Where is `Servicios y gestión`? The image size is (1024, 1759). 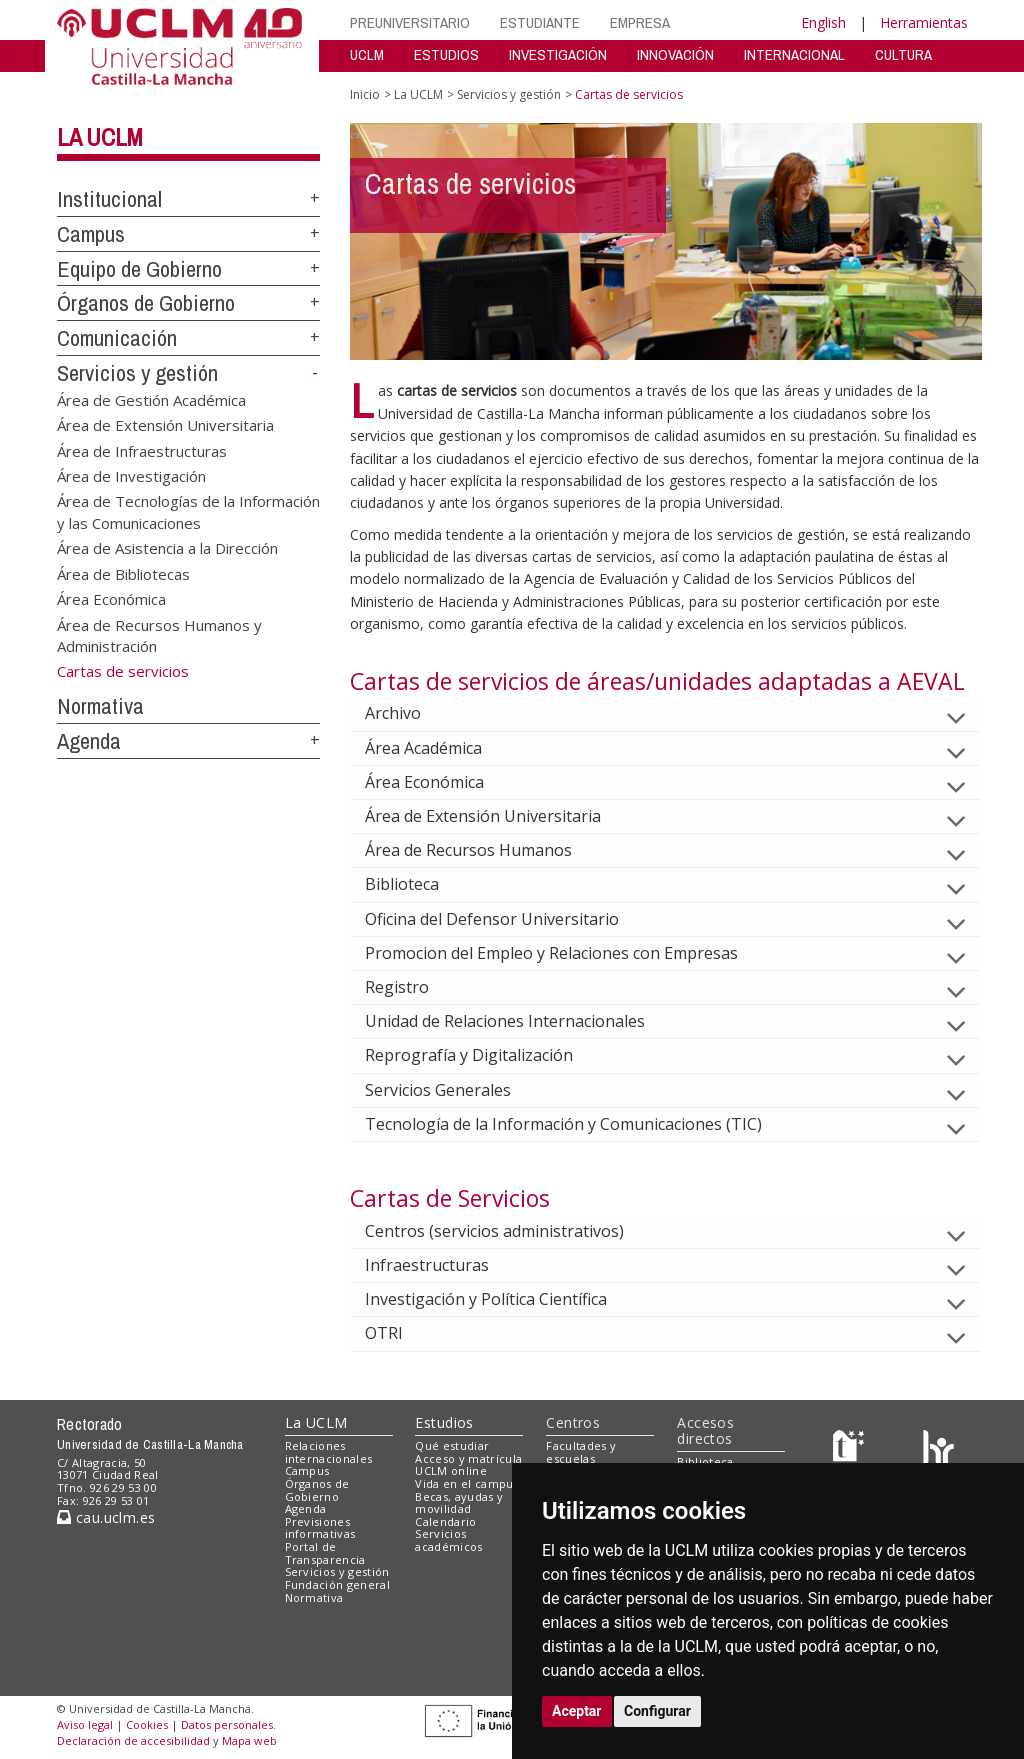
Servicios y gestión is located at coordinates (137, 373).